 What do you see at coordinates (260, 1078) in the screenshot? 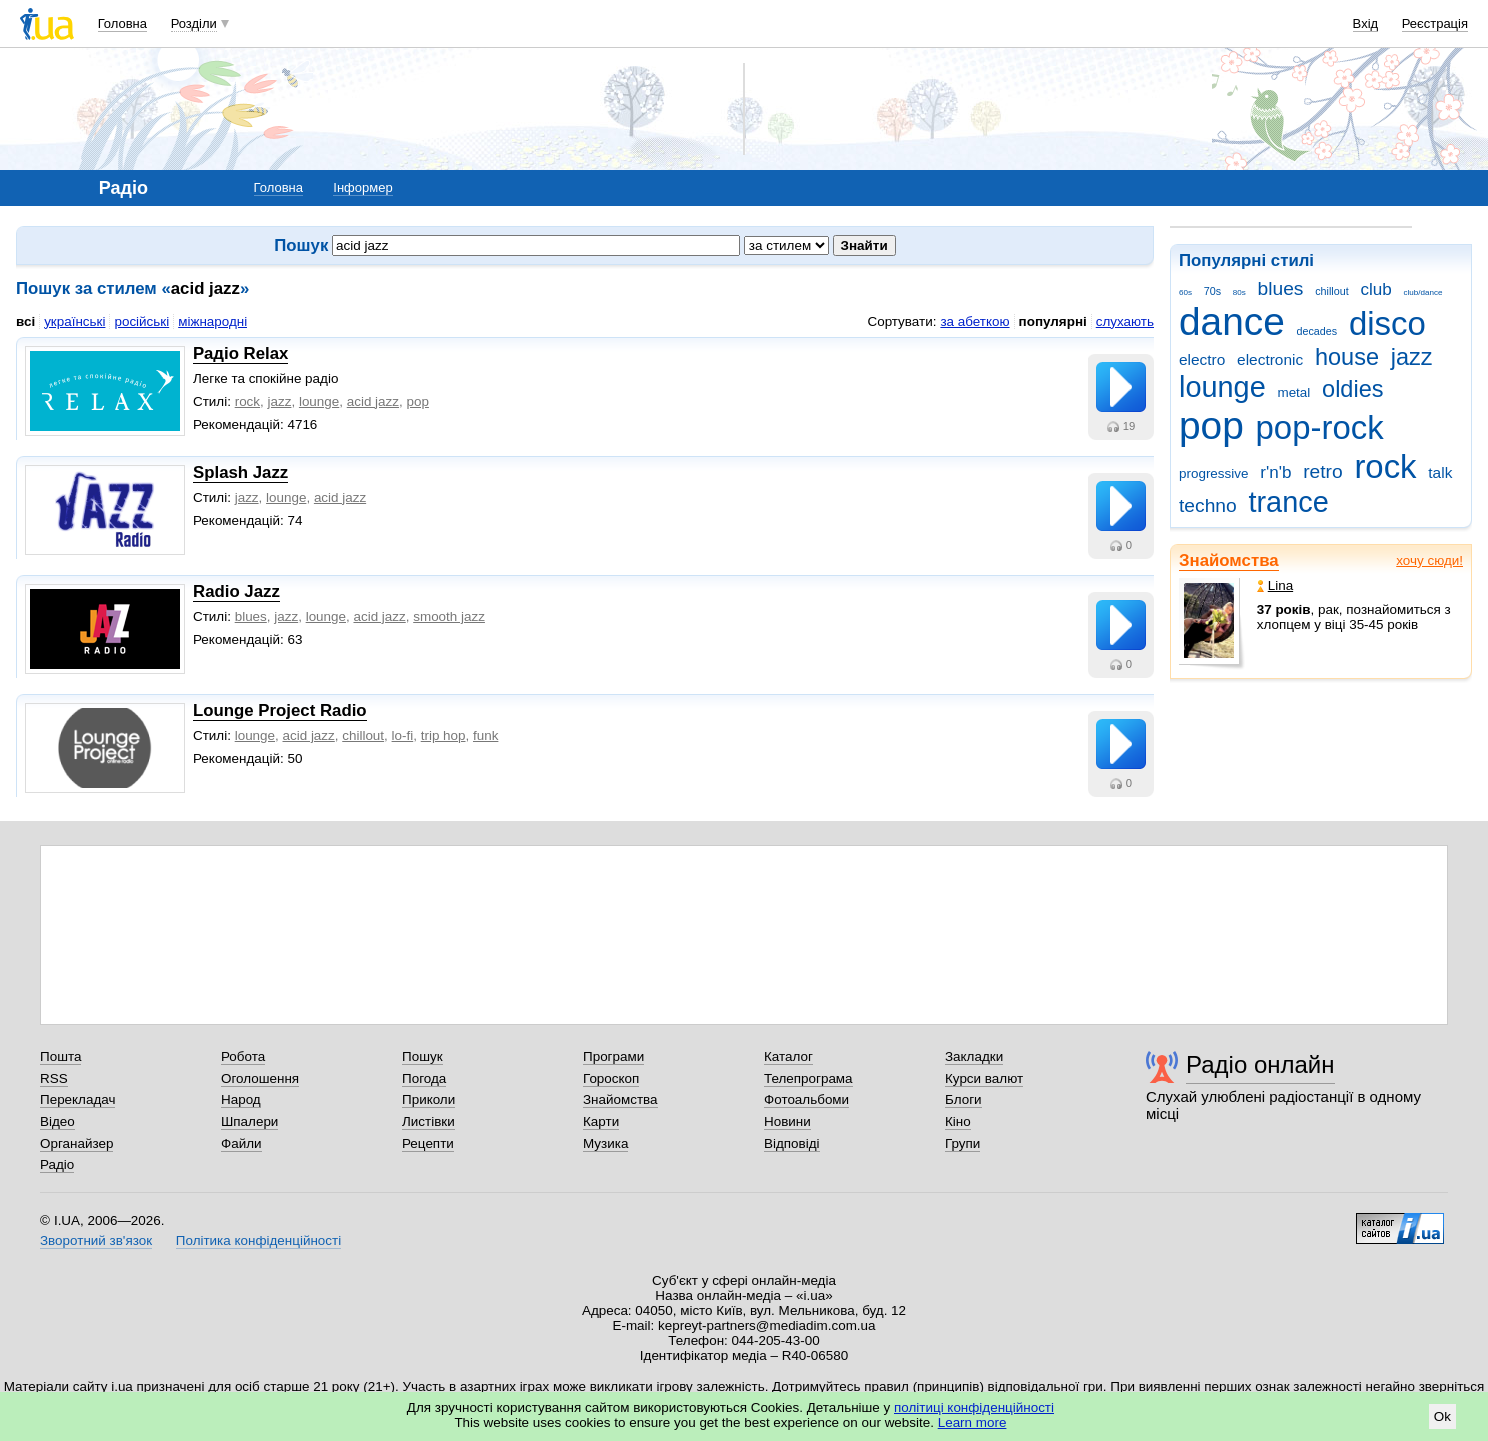
I see `Оголошення` at bounding box center [260, 1078].